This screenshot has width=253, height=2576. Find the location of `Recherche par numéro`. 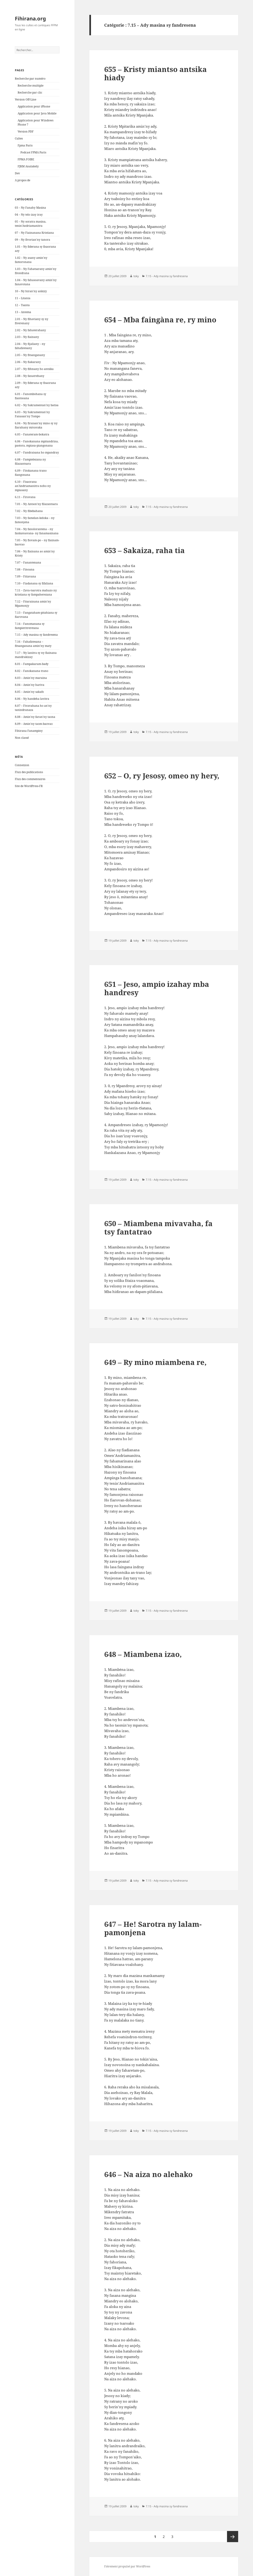

Recherche par numéro is located at coordinates (30, 79).